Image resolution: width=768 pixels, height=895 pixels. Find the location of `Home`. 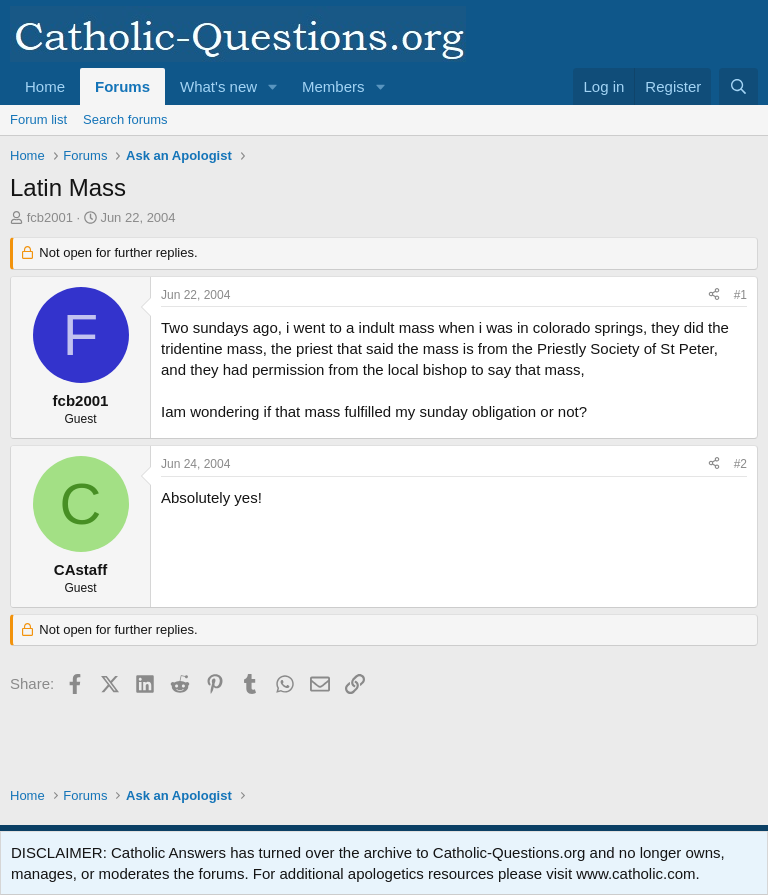

Home is located at coordinates (45, 86).